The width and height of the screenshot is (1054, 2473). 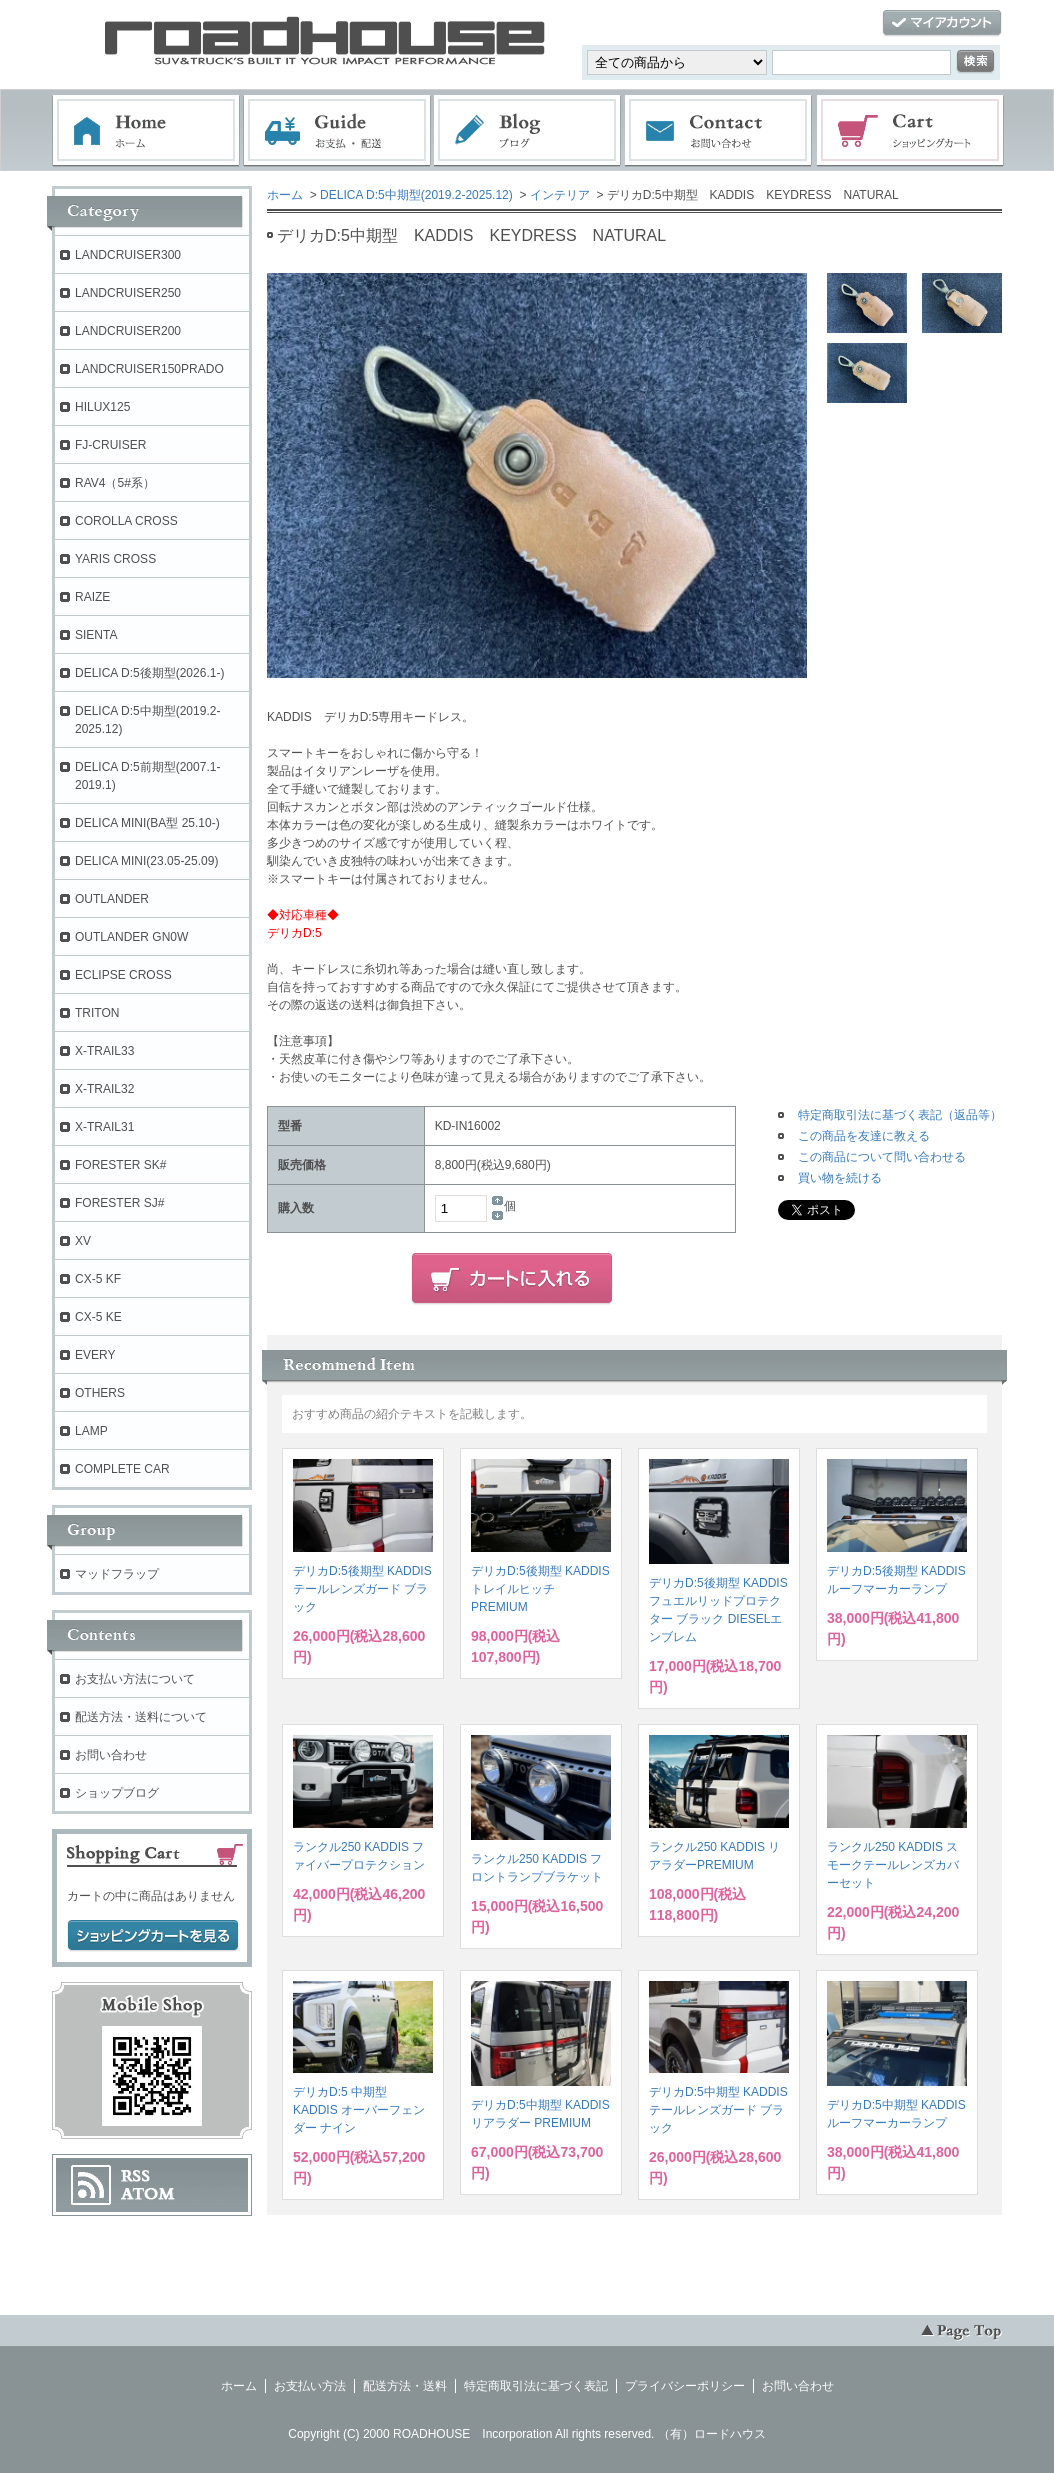 What do you see at coordinates (104, 1127) in the screenshot?
I see `X-TRAIL31` at bounding box center [104, 1127].